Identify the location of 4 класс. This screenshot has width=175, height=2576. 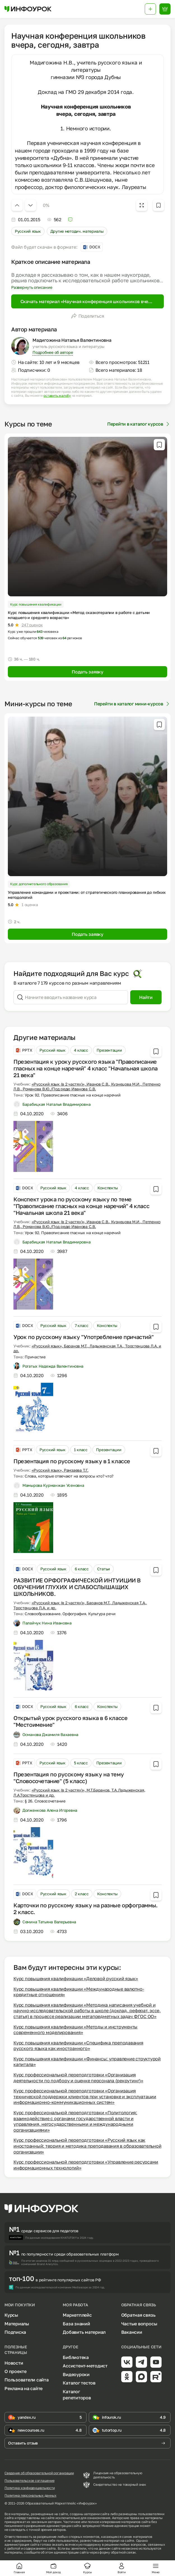
(81, 1050).